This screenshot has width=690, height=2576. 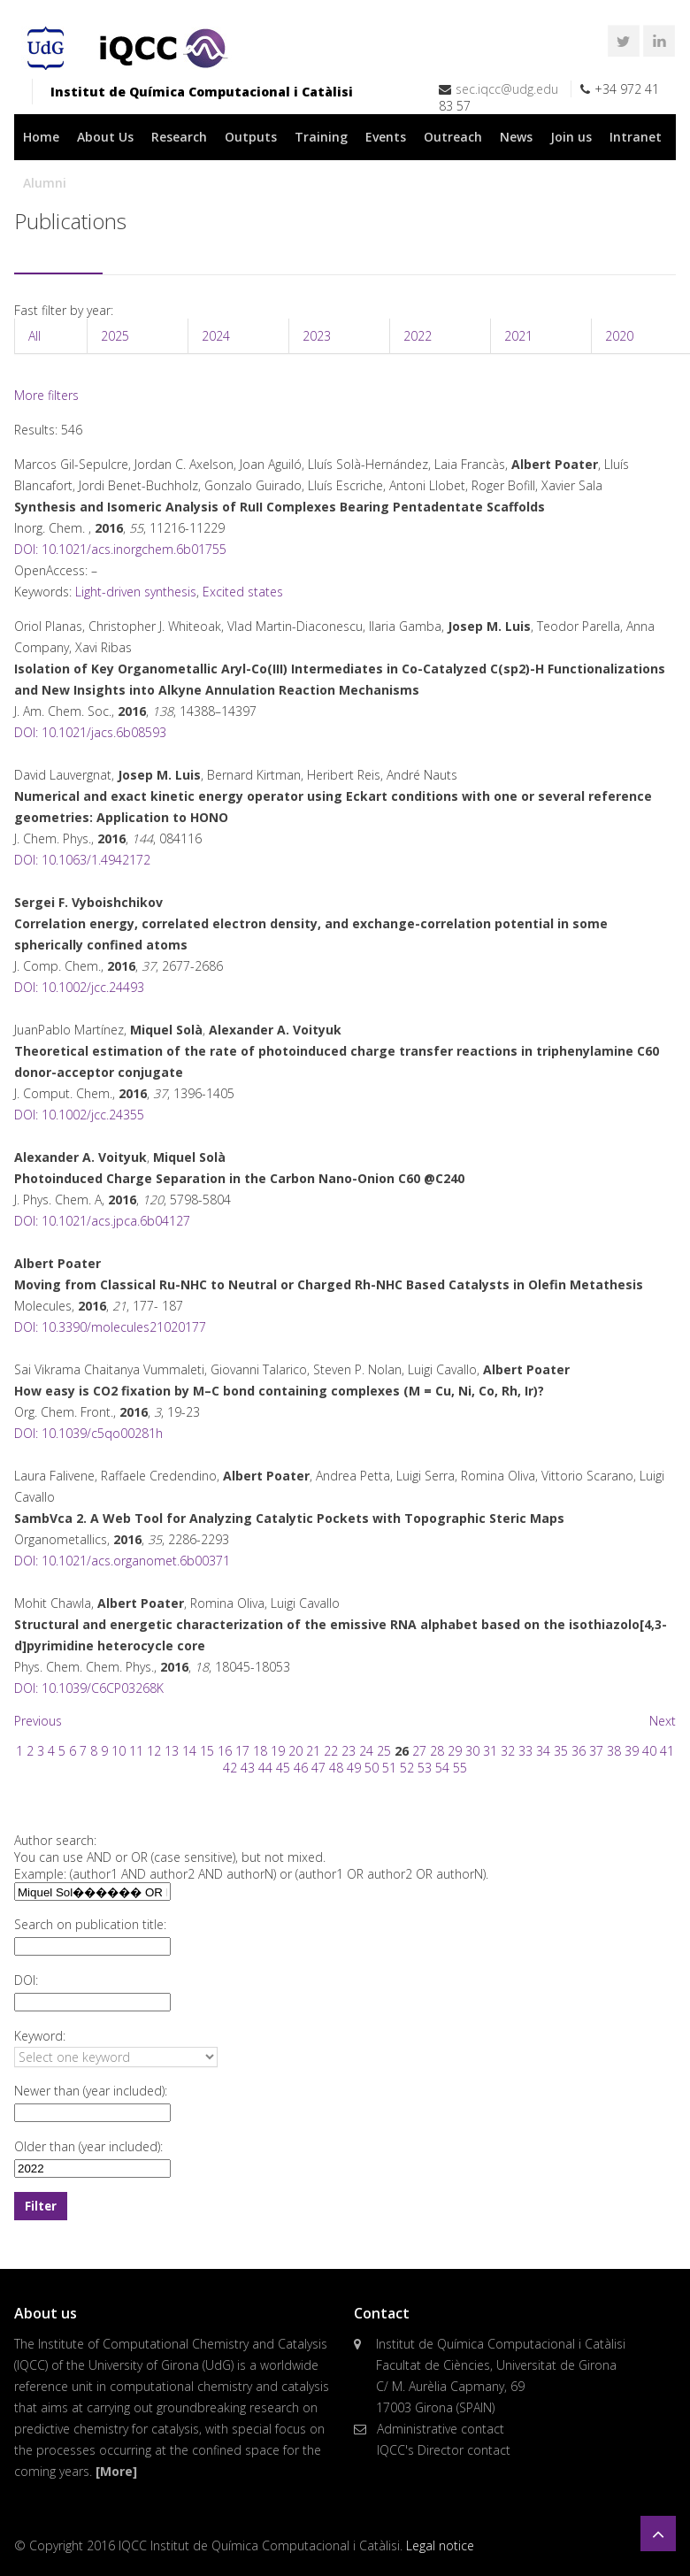 I want to click on 2023, so click(x=317, y=335).